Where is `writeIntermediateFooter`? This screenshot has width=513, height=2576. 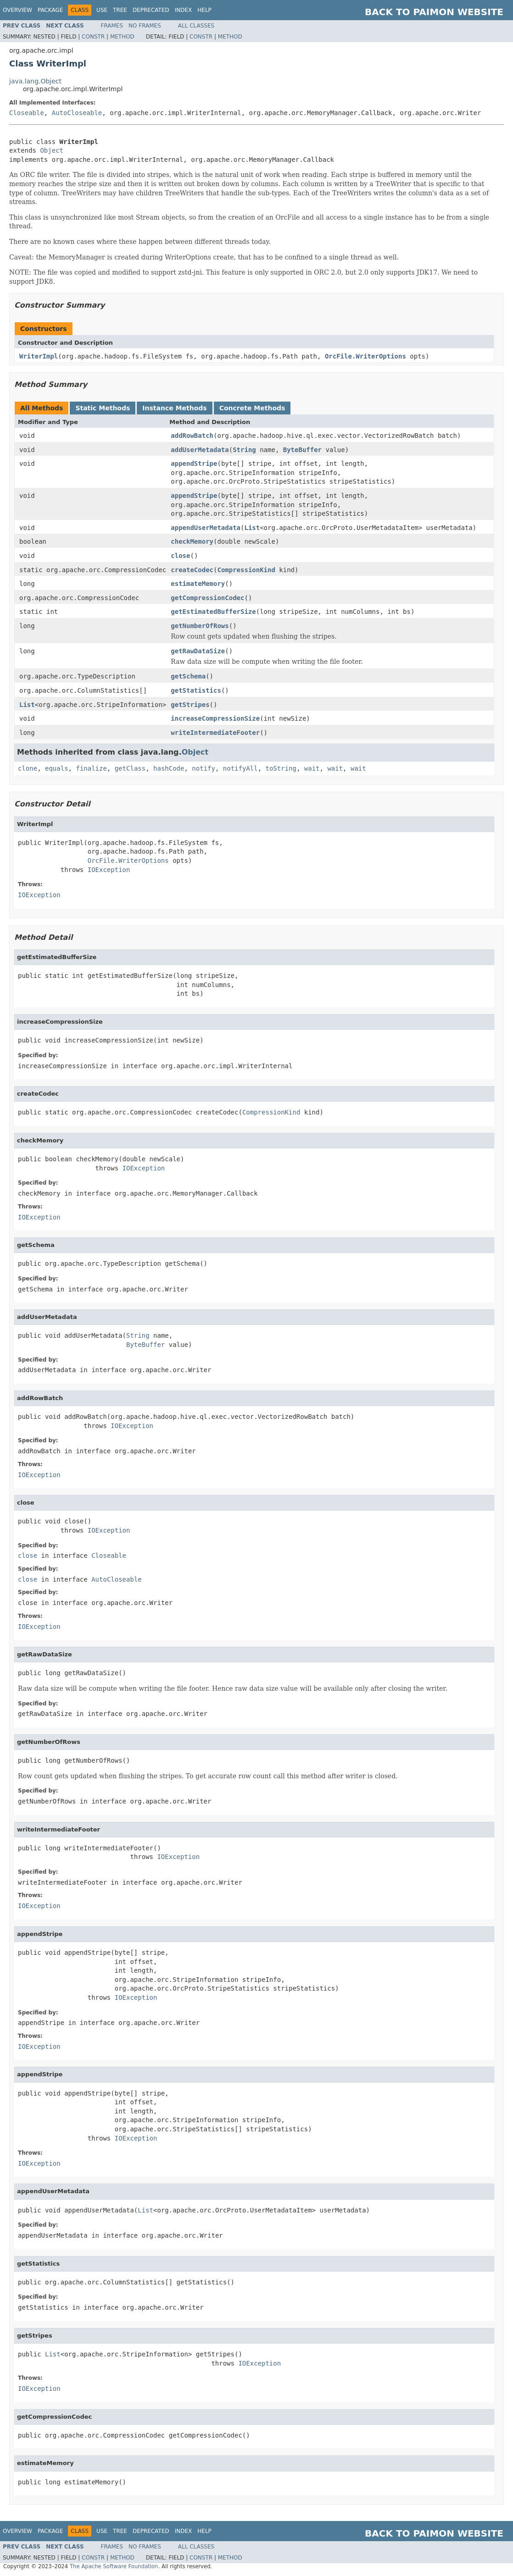
writeIntermediateFooter is located at coordinates (215, 732).